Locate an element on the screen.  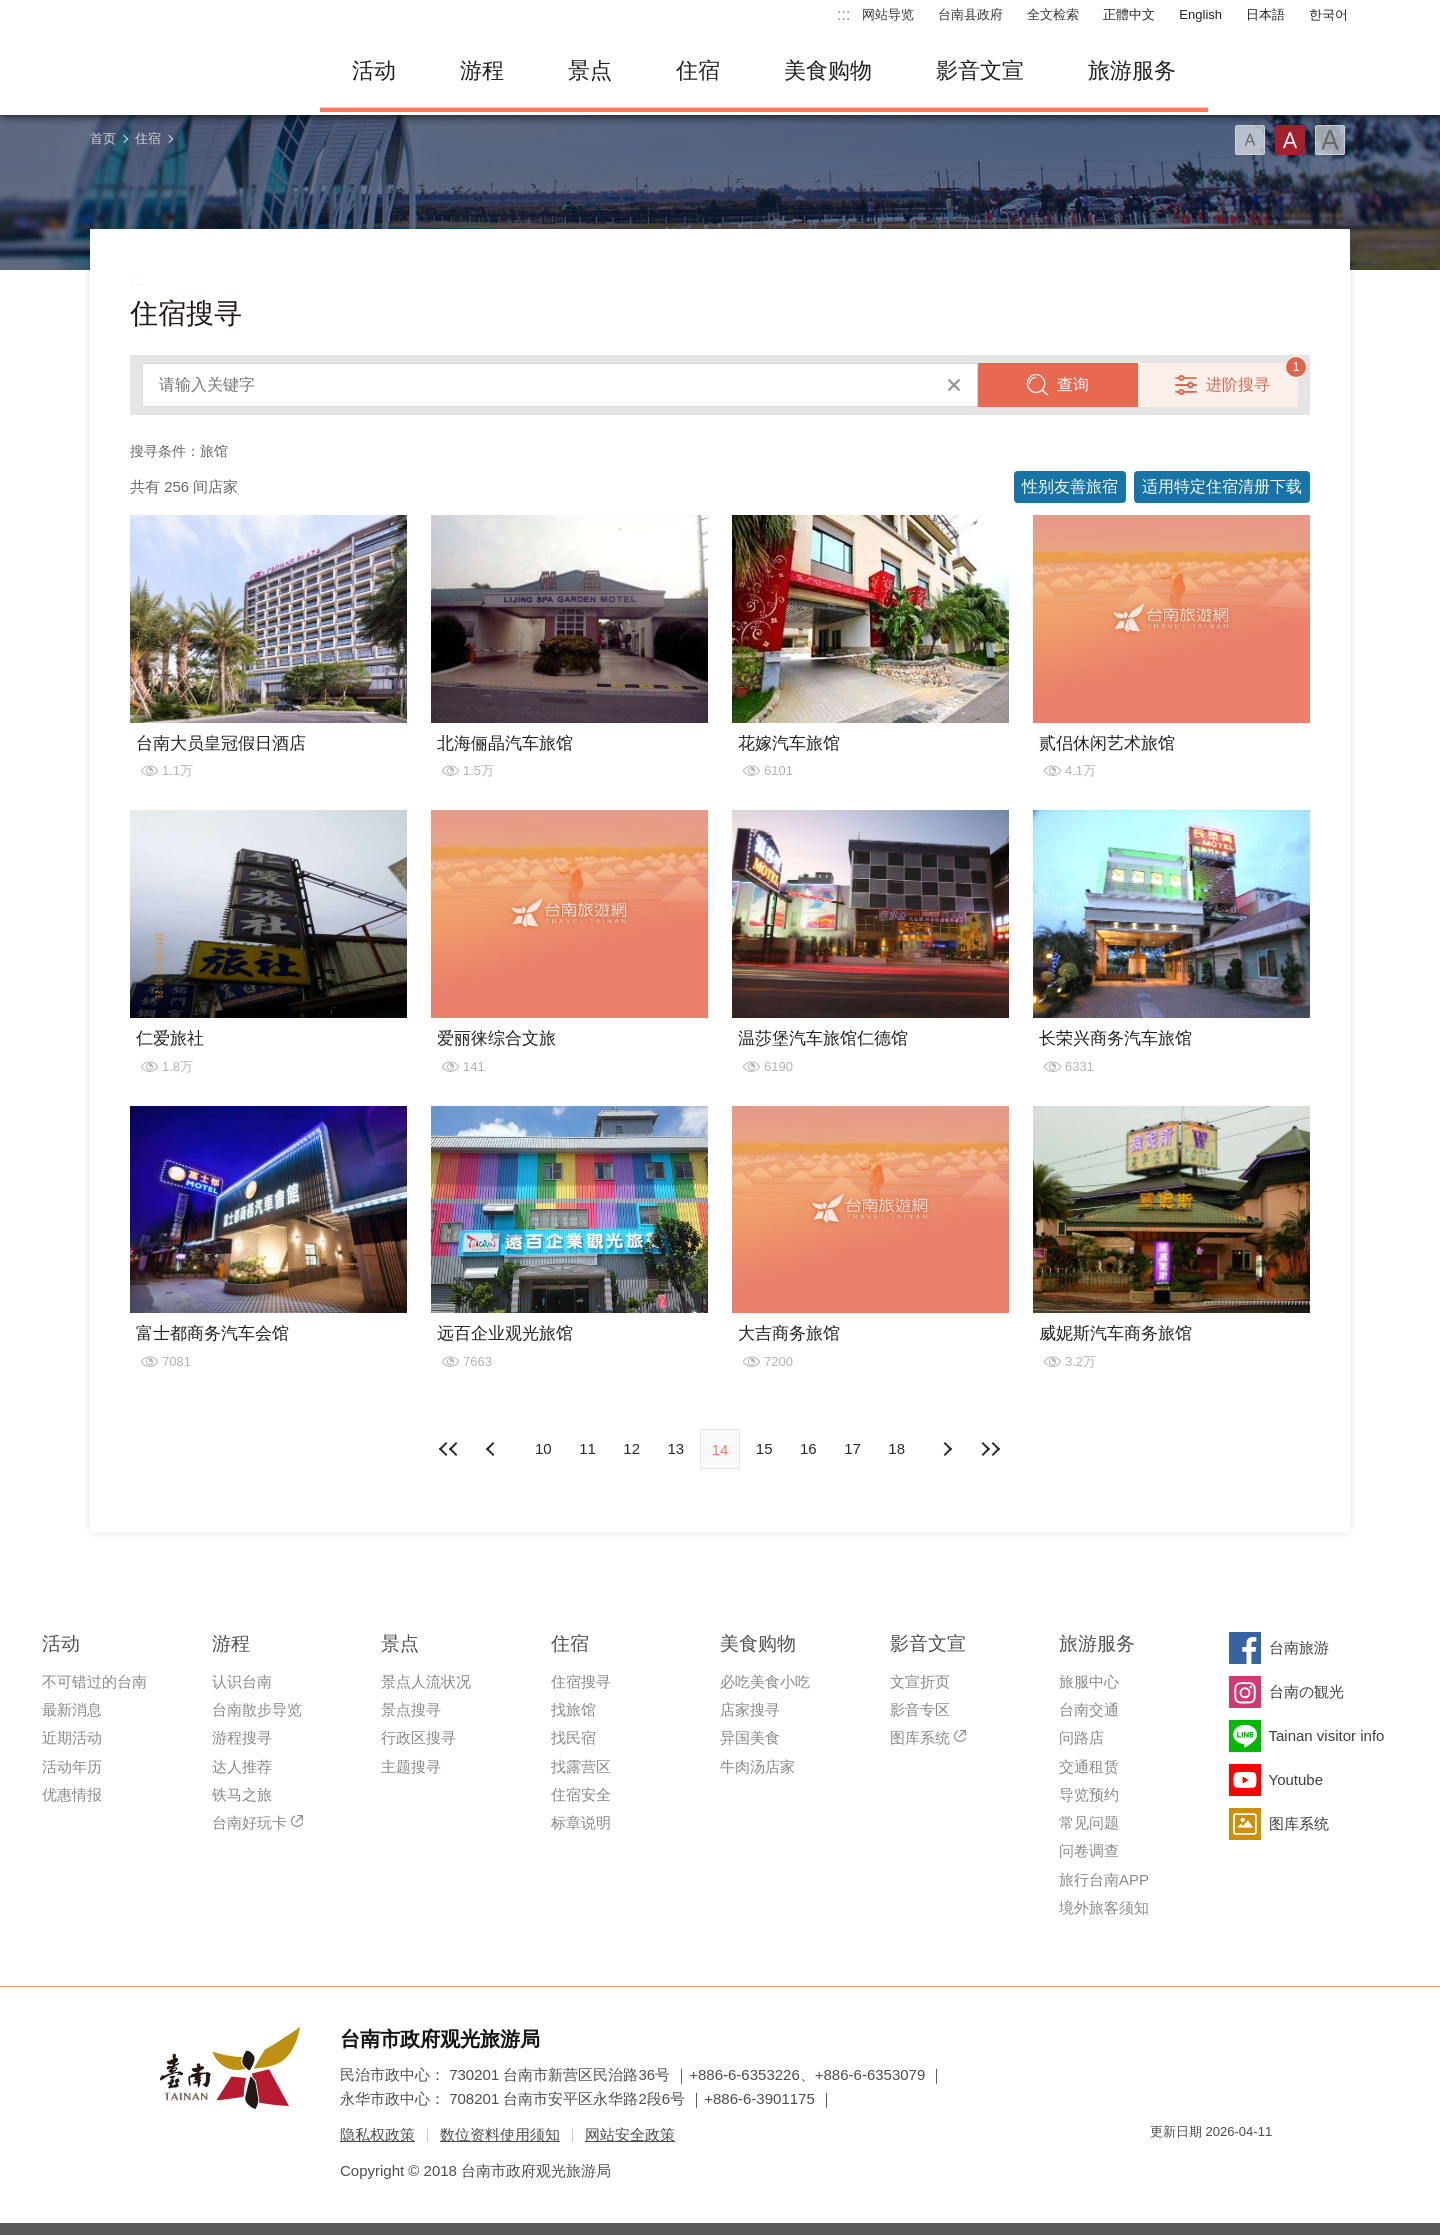
12 is located at coordinates (631, 1448).